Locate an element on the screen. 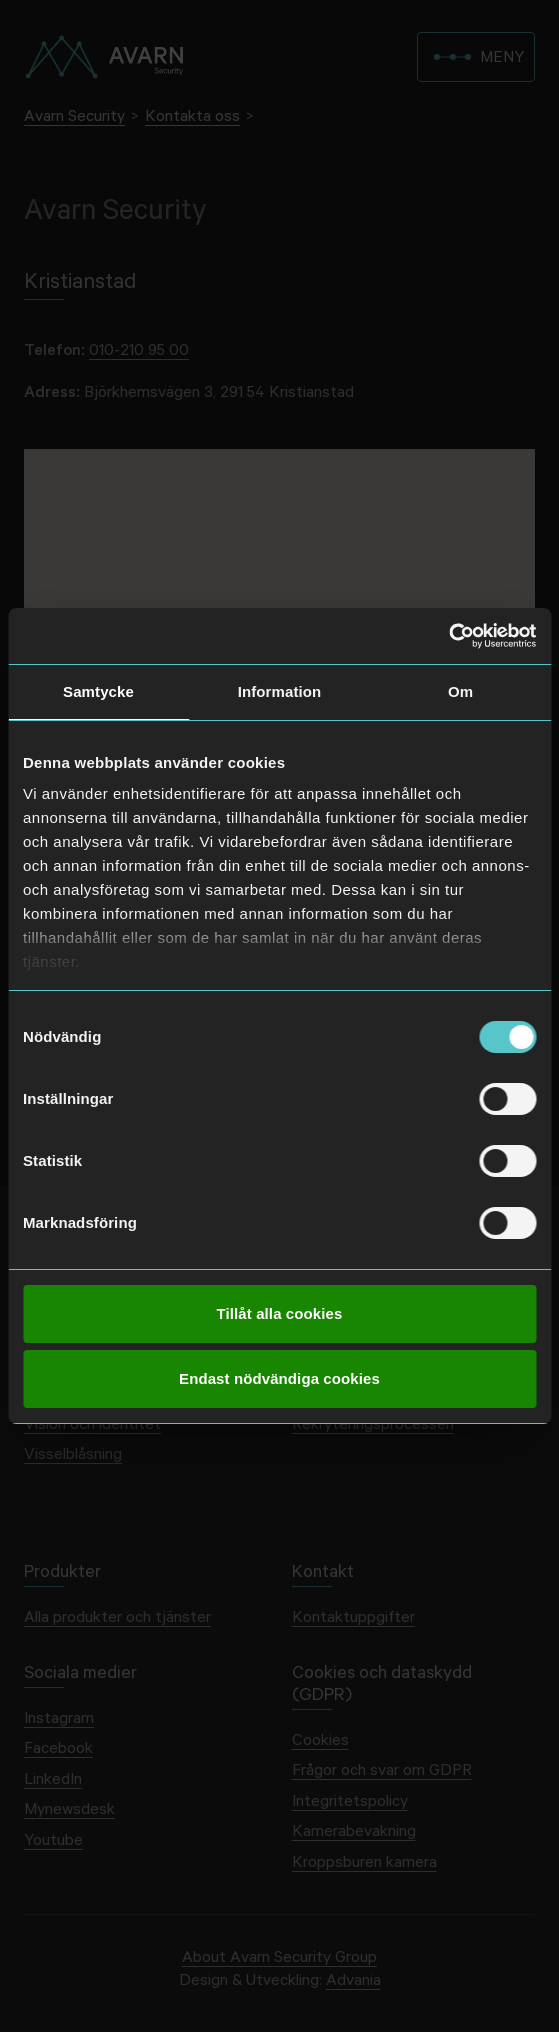  Samtycke [tab] is located at coordinates (98, 691).